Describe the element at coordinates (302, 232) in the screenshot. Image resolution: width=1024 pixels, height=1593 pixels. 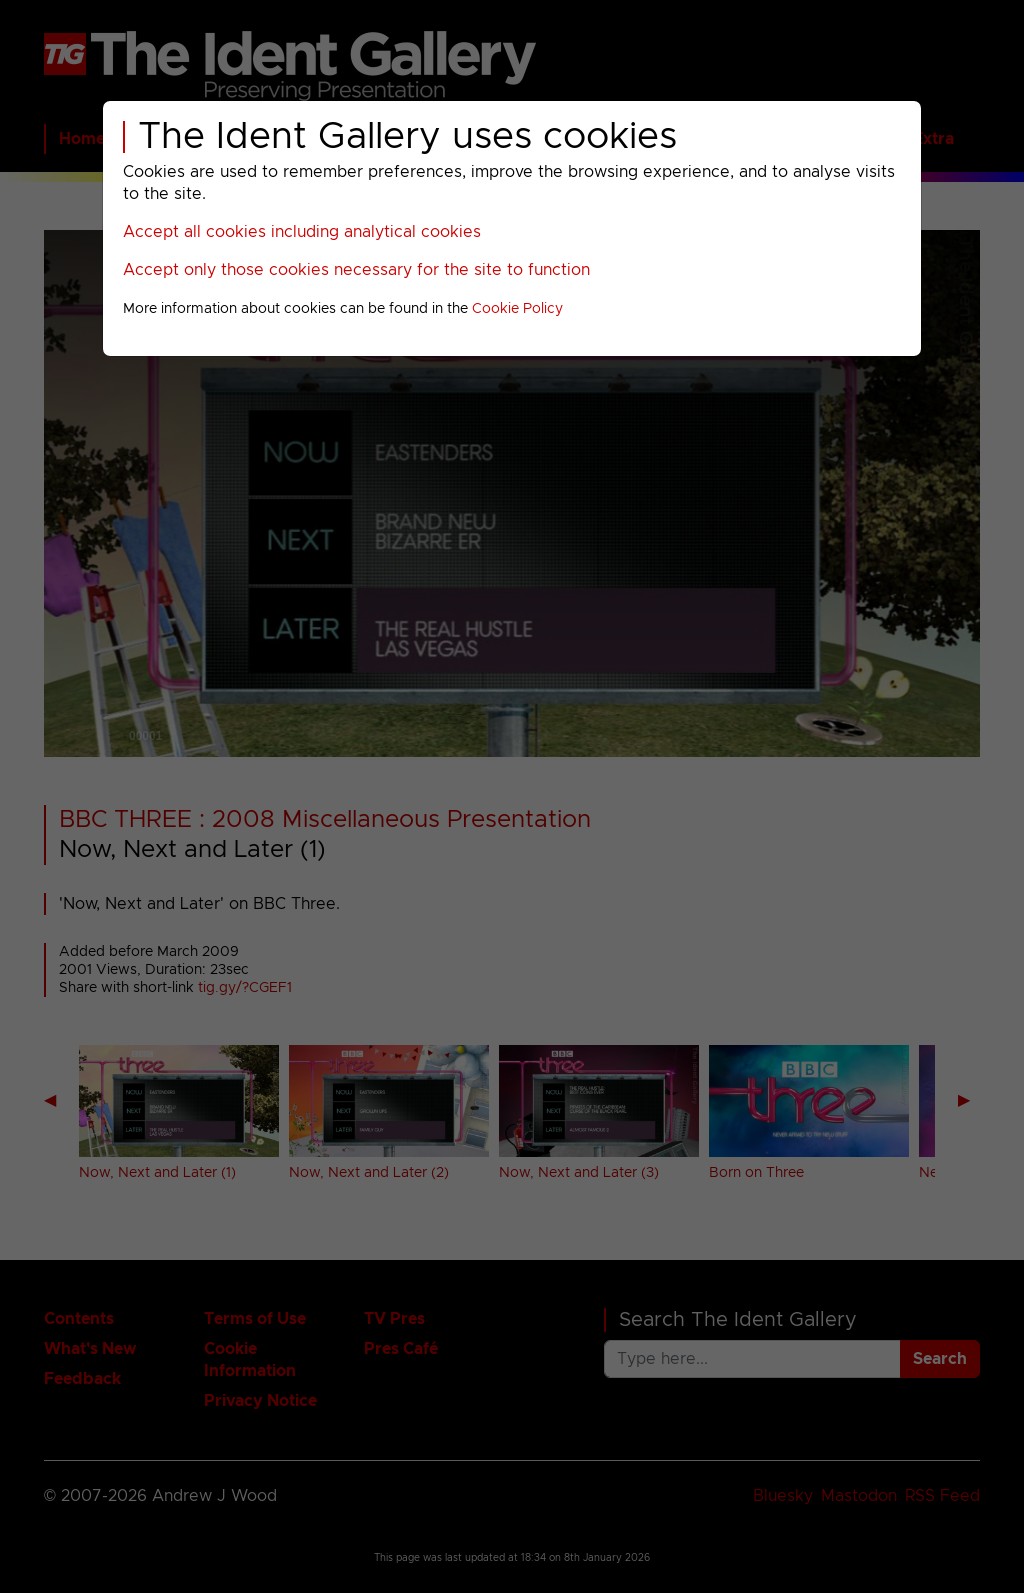
I see `Accept all cookies including analytical cookies` at that location.